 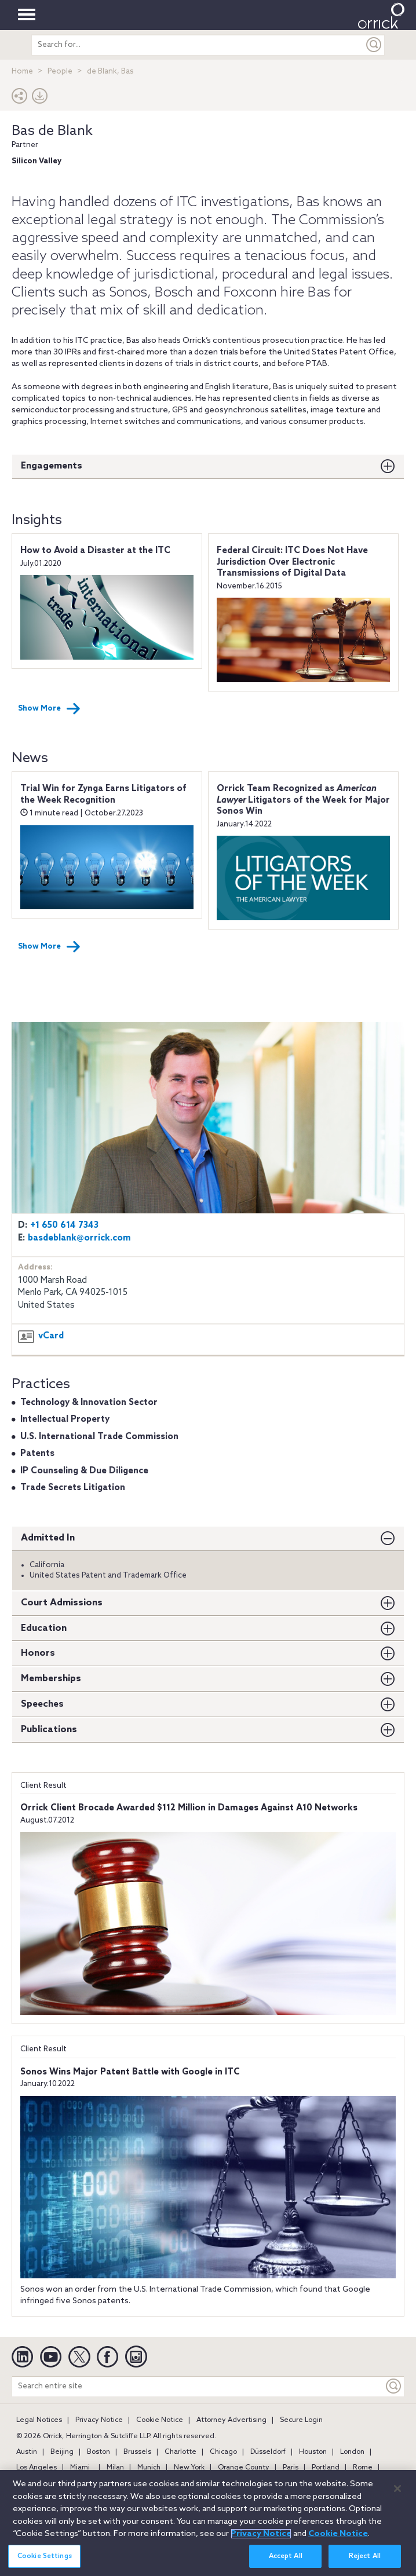 I want to click on How to Avoid a Disaster at the ITC, so click(x=95, y=551).